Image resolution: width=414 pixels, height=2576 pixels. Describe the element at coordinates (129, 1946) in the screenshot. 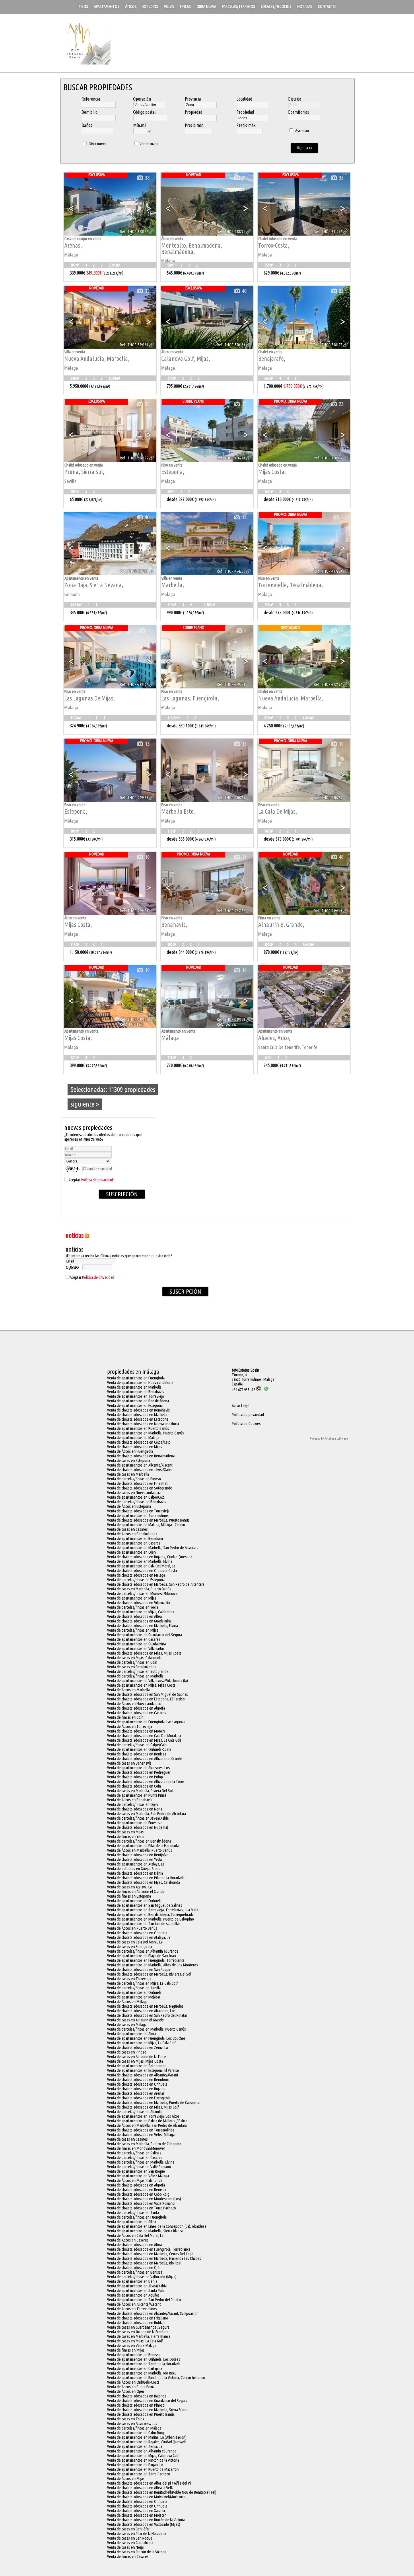

I see `Venta de casas en Fuengirola` at that location.